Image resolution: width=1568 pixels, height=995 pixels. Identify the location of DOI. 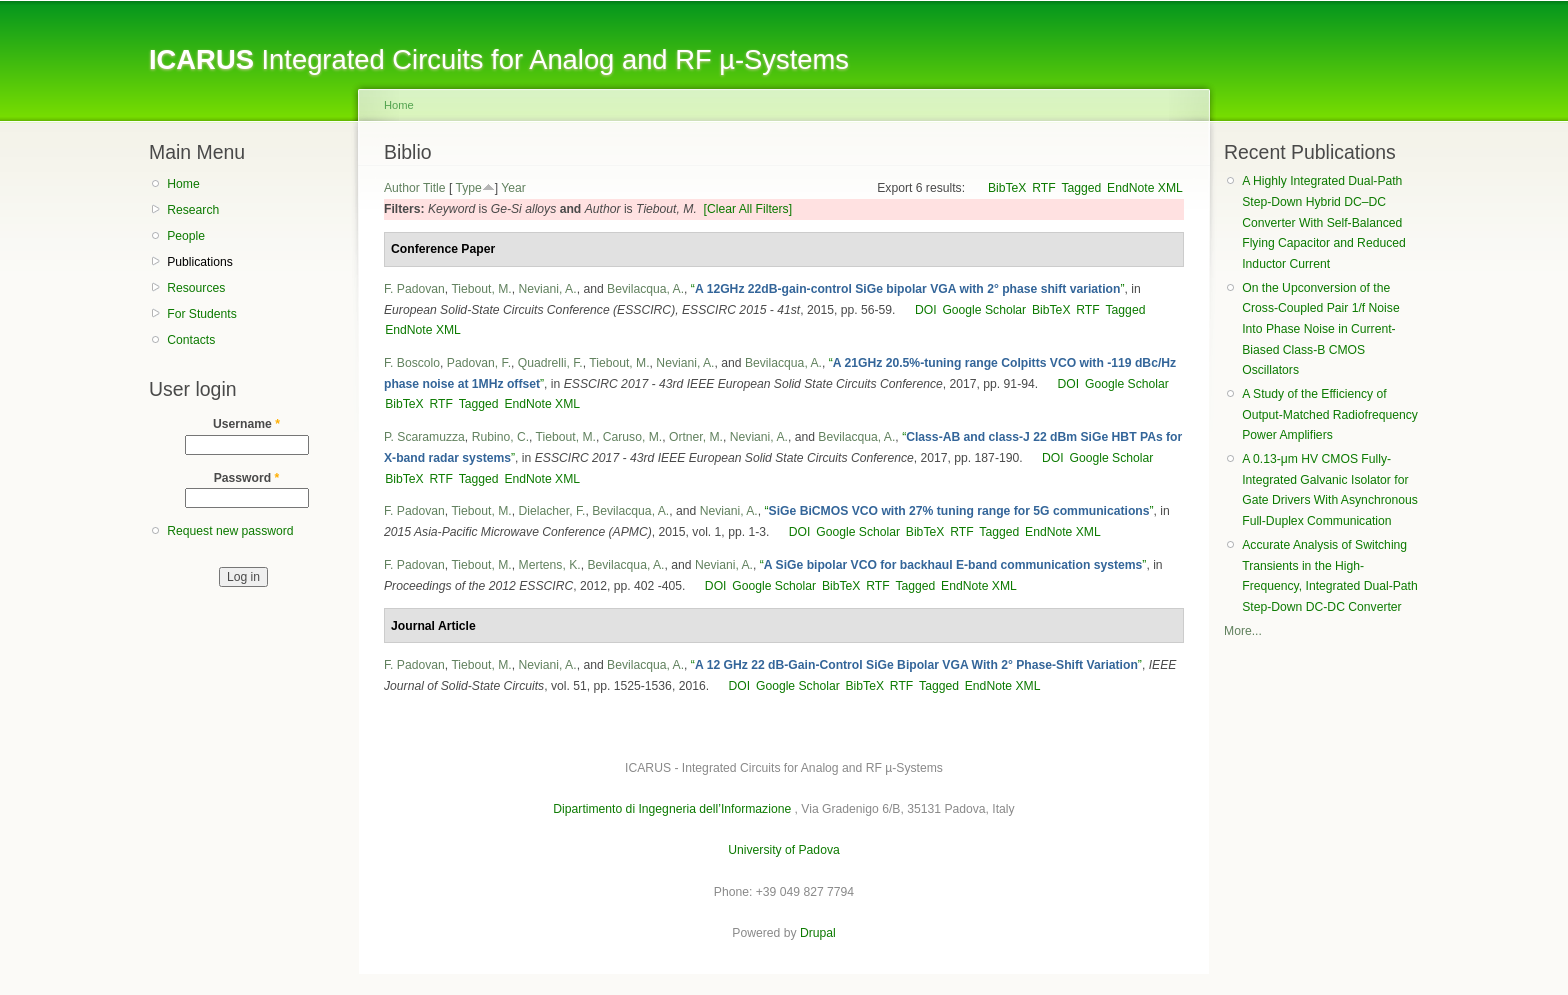
(926, 310).